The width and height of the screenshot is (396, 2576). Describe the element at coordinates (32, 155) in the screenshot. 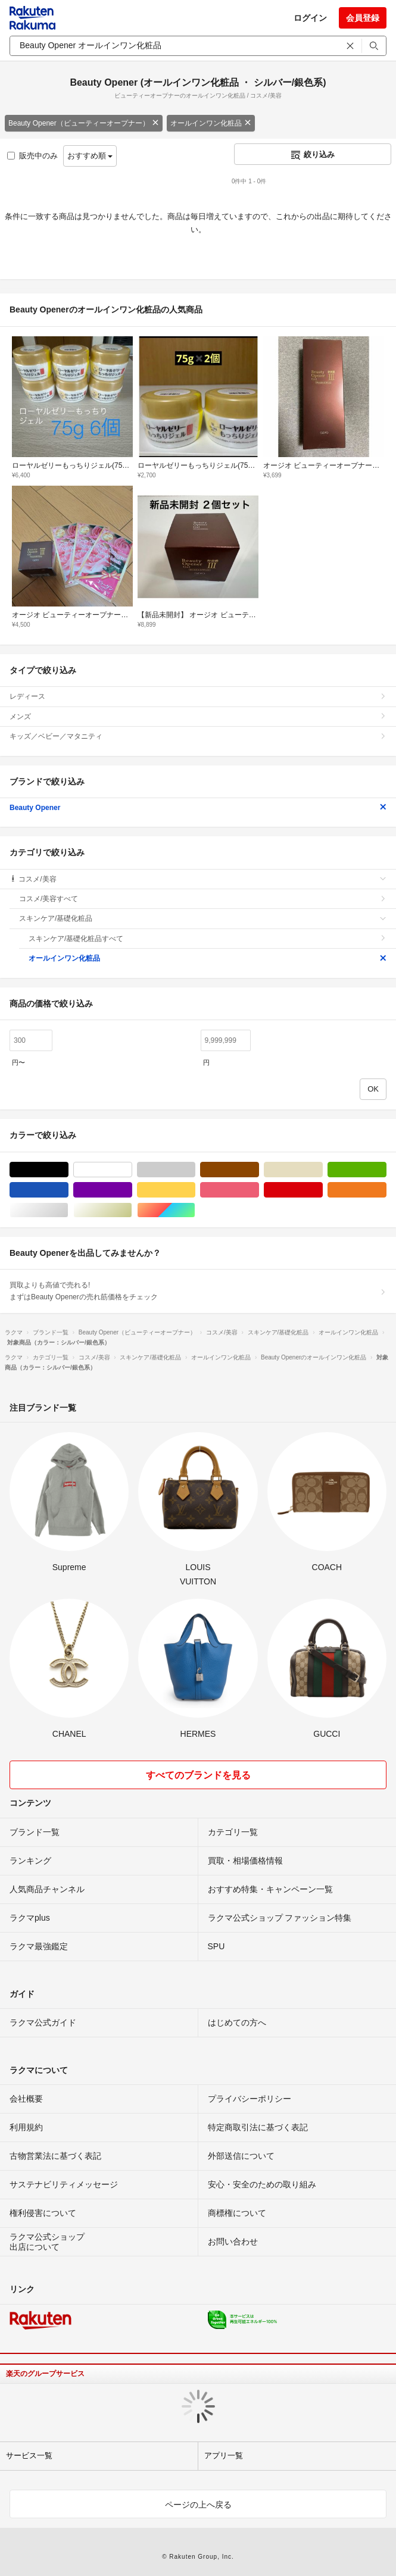

I see `販売中のみ` at that location.